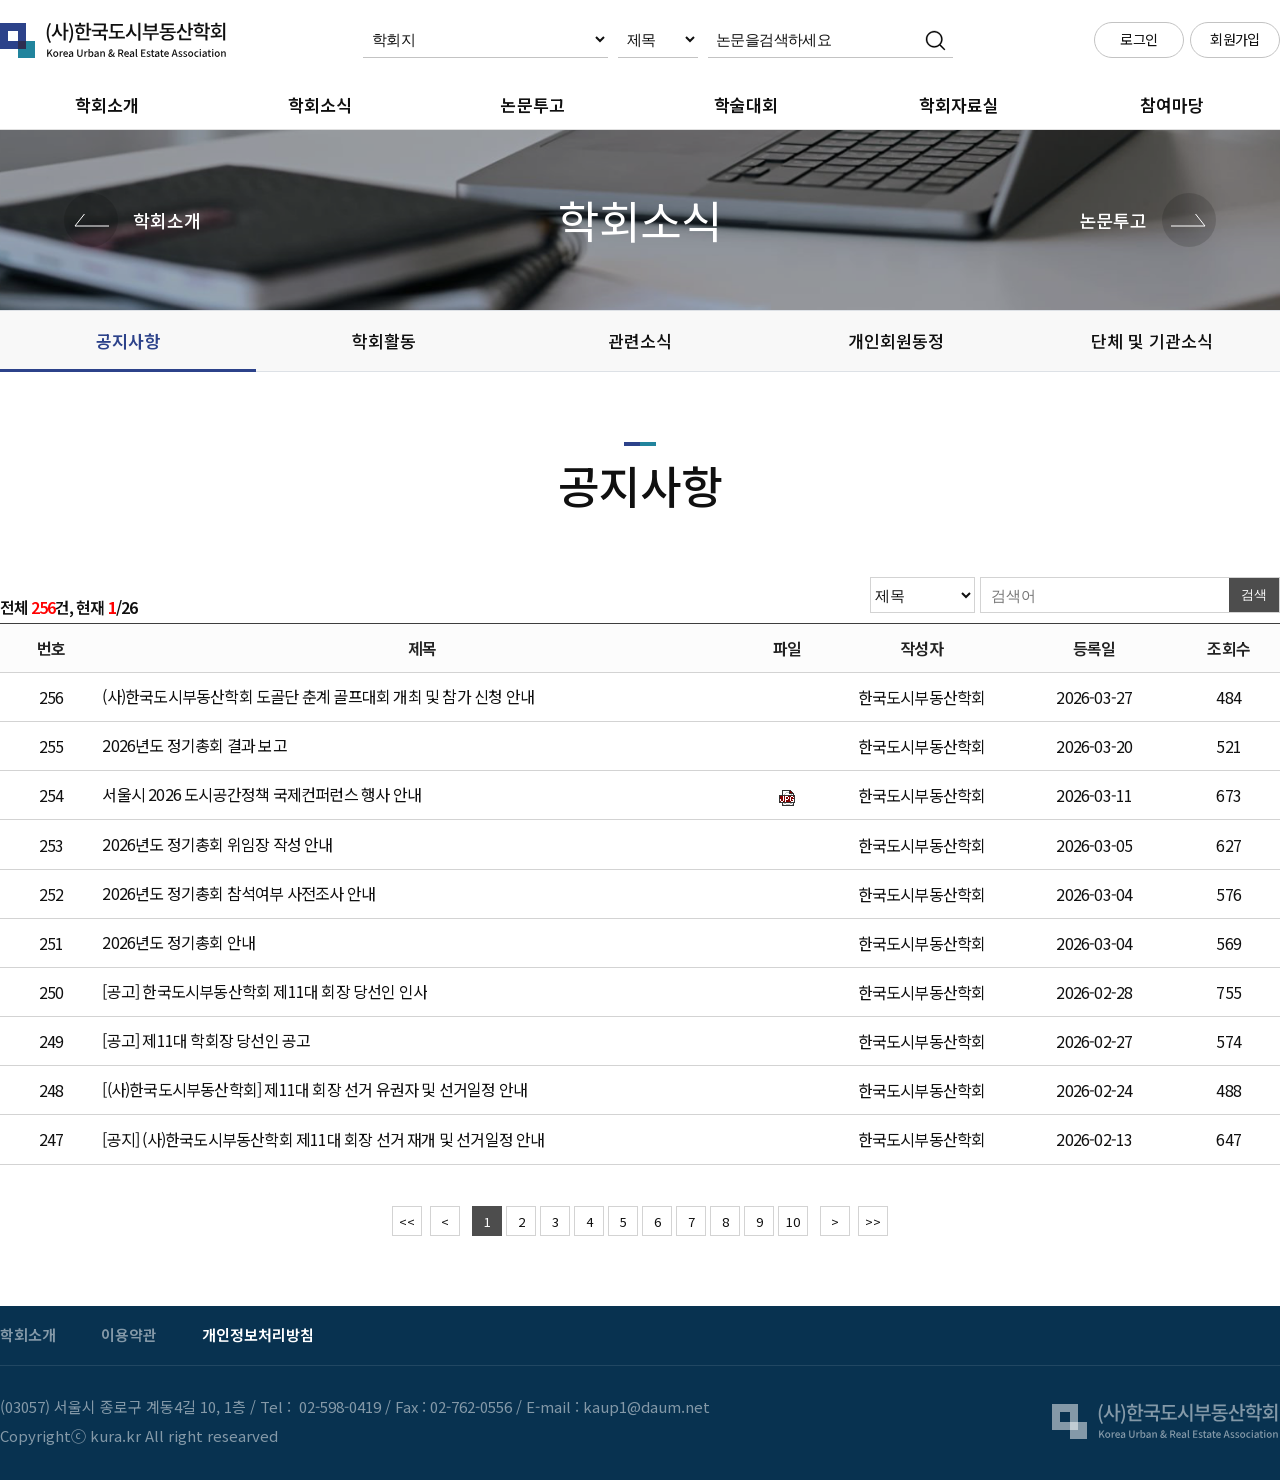 This screenshot has height=1480, width=1280. Describe the element at coordinates (896, 340) in the screenshot. I see `개인회원동정` at that location.